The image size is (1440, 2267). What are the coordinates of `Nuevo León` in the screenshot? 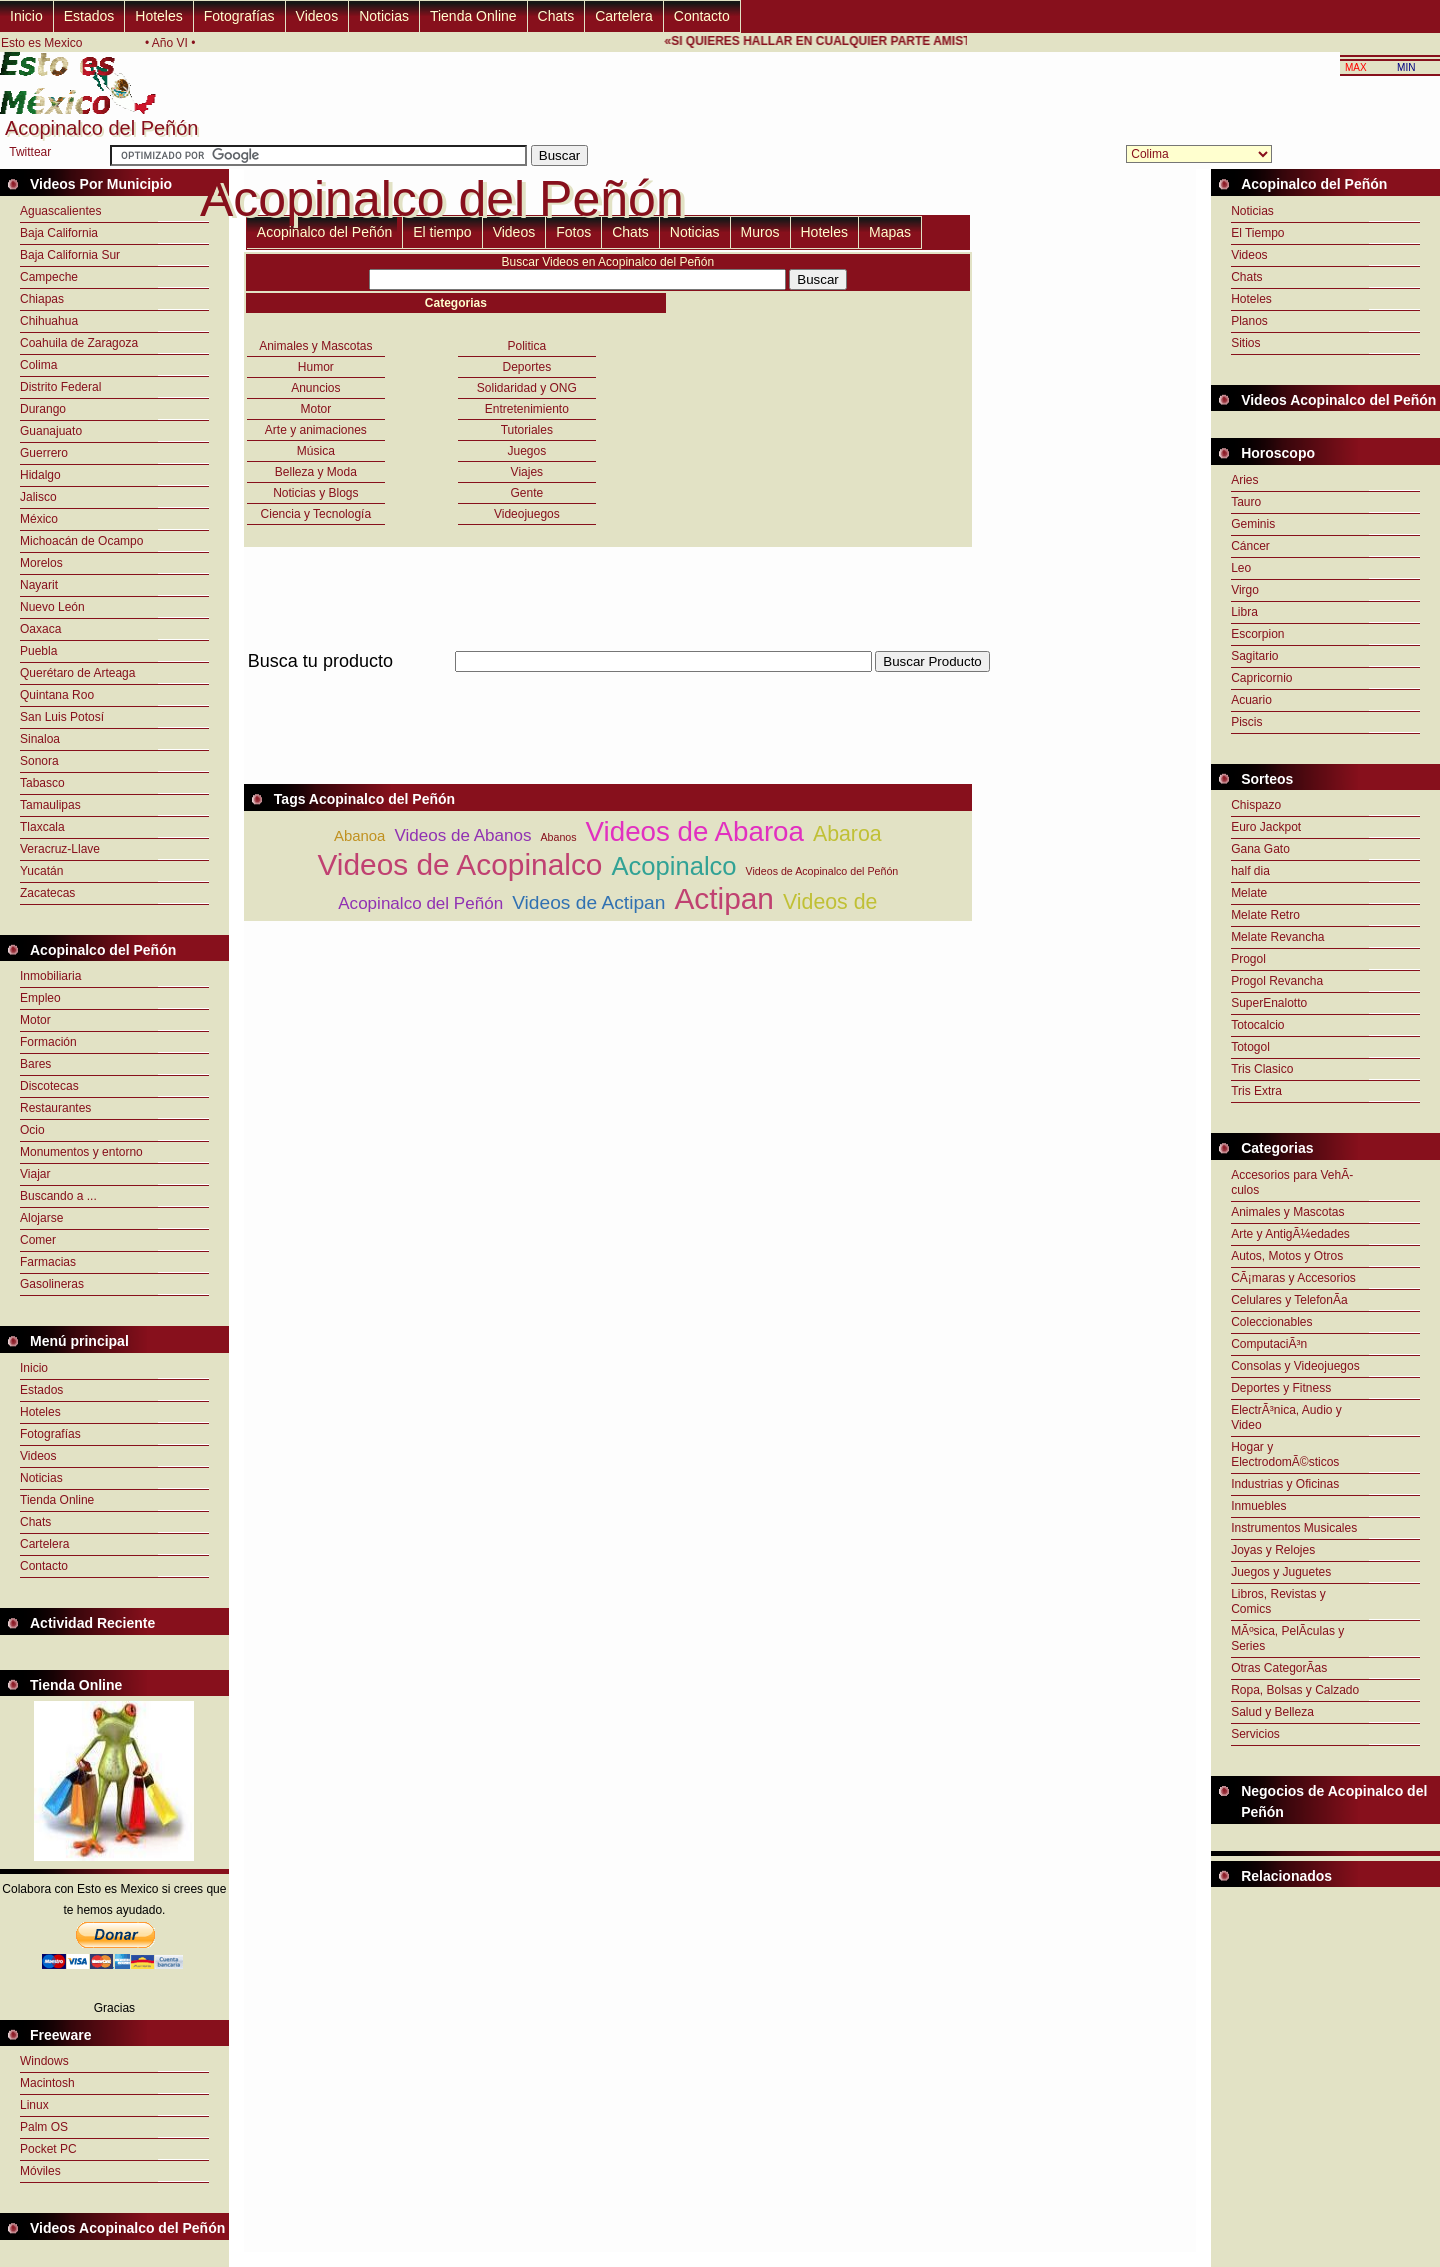 It's located at (52, 607).